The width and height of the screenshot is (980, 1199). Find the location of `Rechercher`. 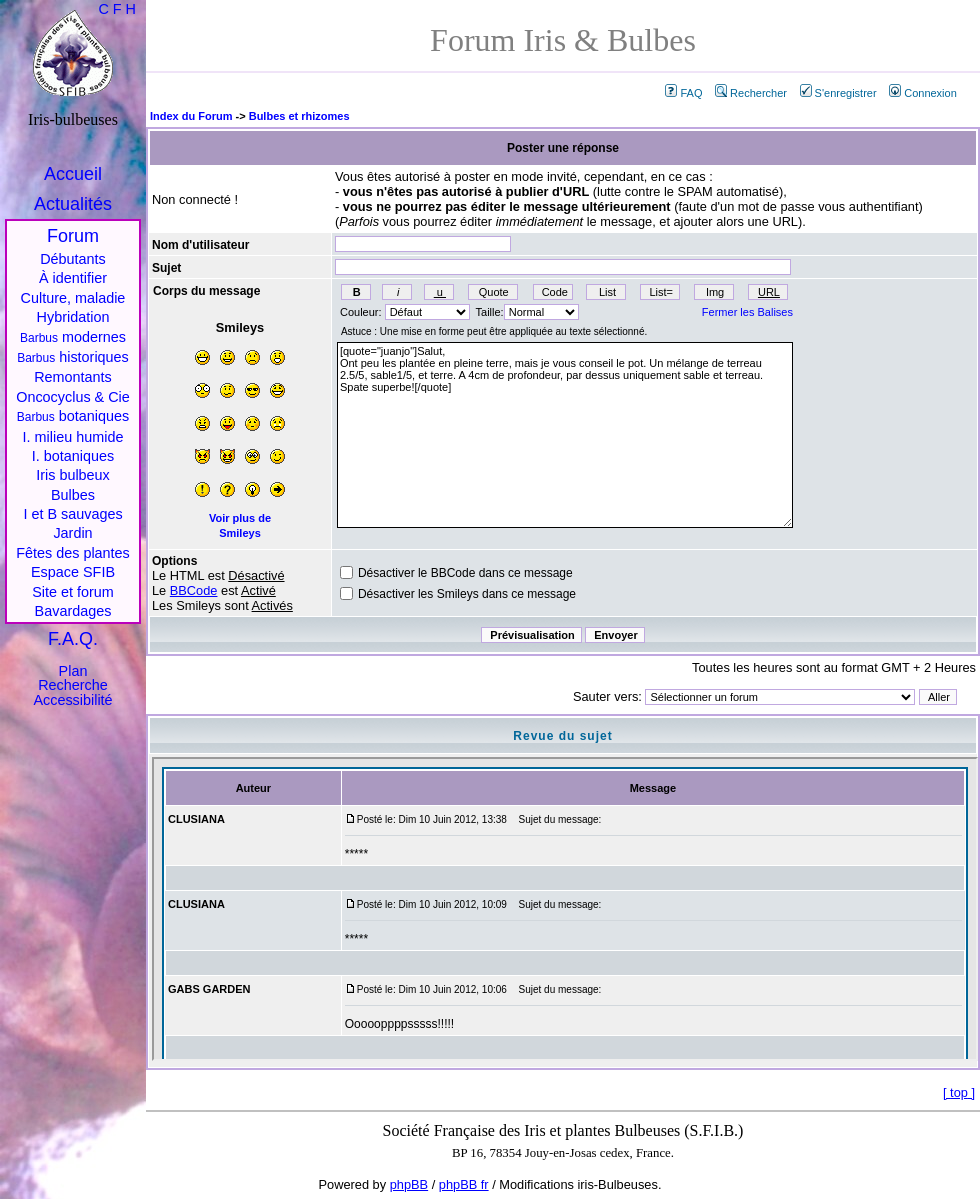

Rechercher is located at coordinates (751, 93).